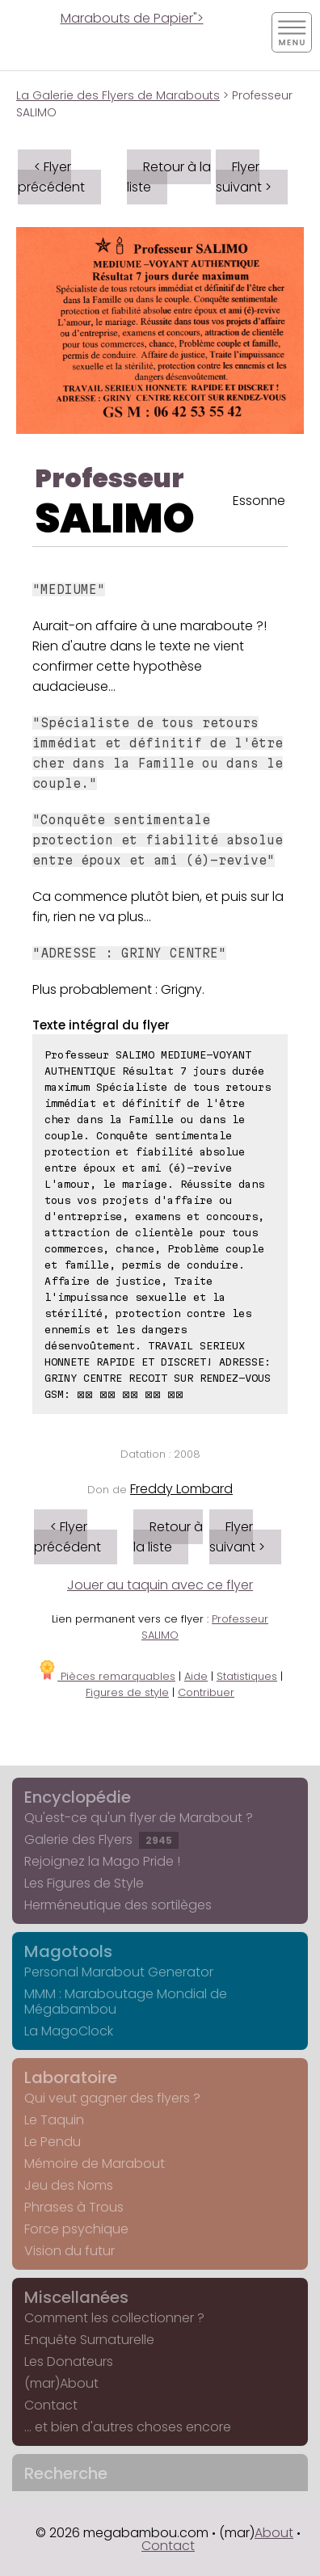  Describe the element at coordinates (69, 2250) in the screenshot. I see `Vision du futur` at that location.